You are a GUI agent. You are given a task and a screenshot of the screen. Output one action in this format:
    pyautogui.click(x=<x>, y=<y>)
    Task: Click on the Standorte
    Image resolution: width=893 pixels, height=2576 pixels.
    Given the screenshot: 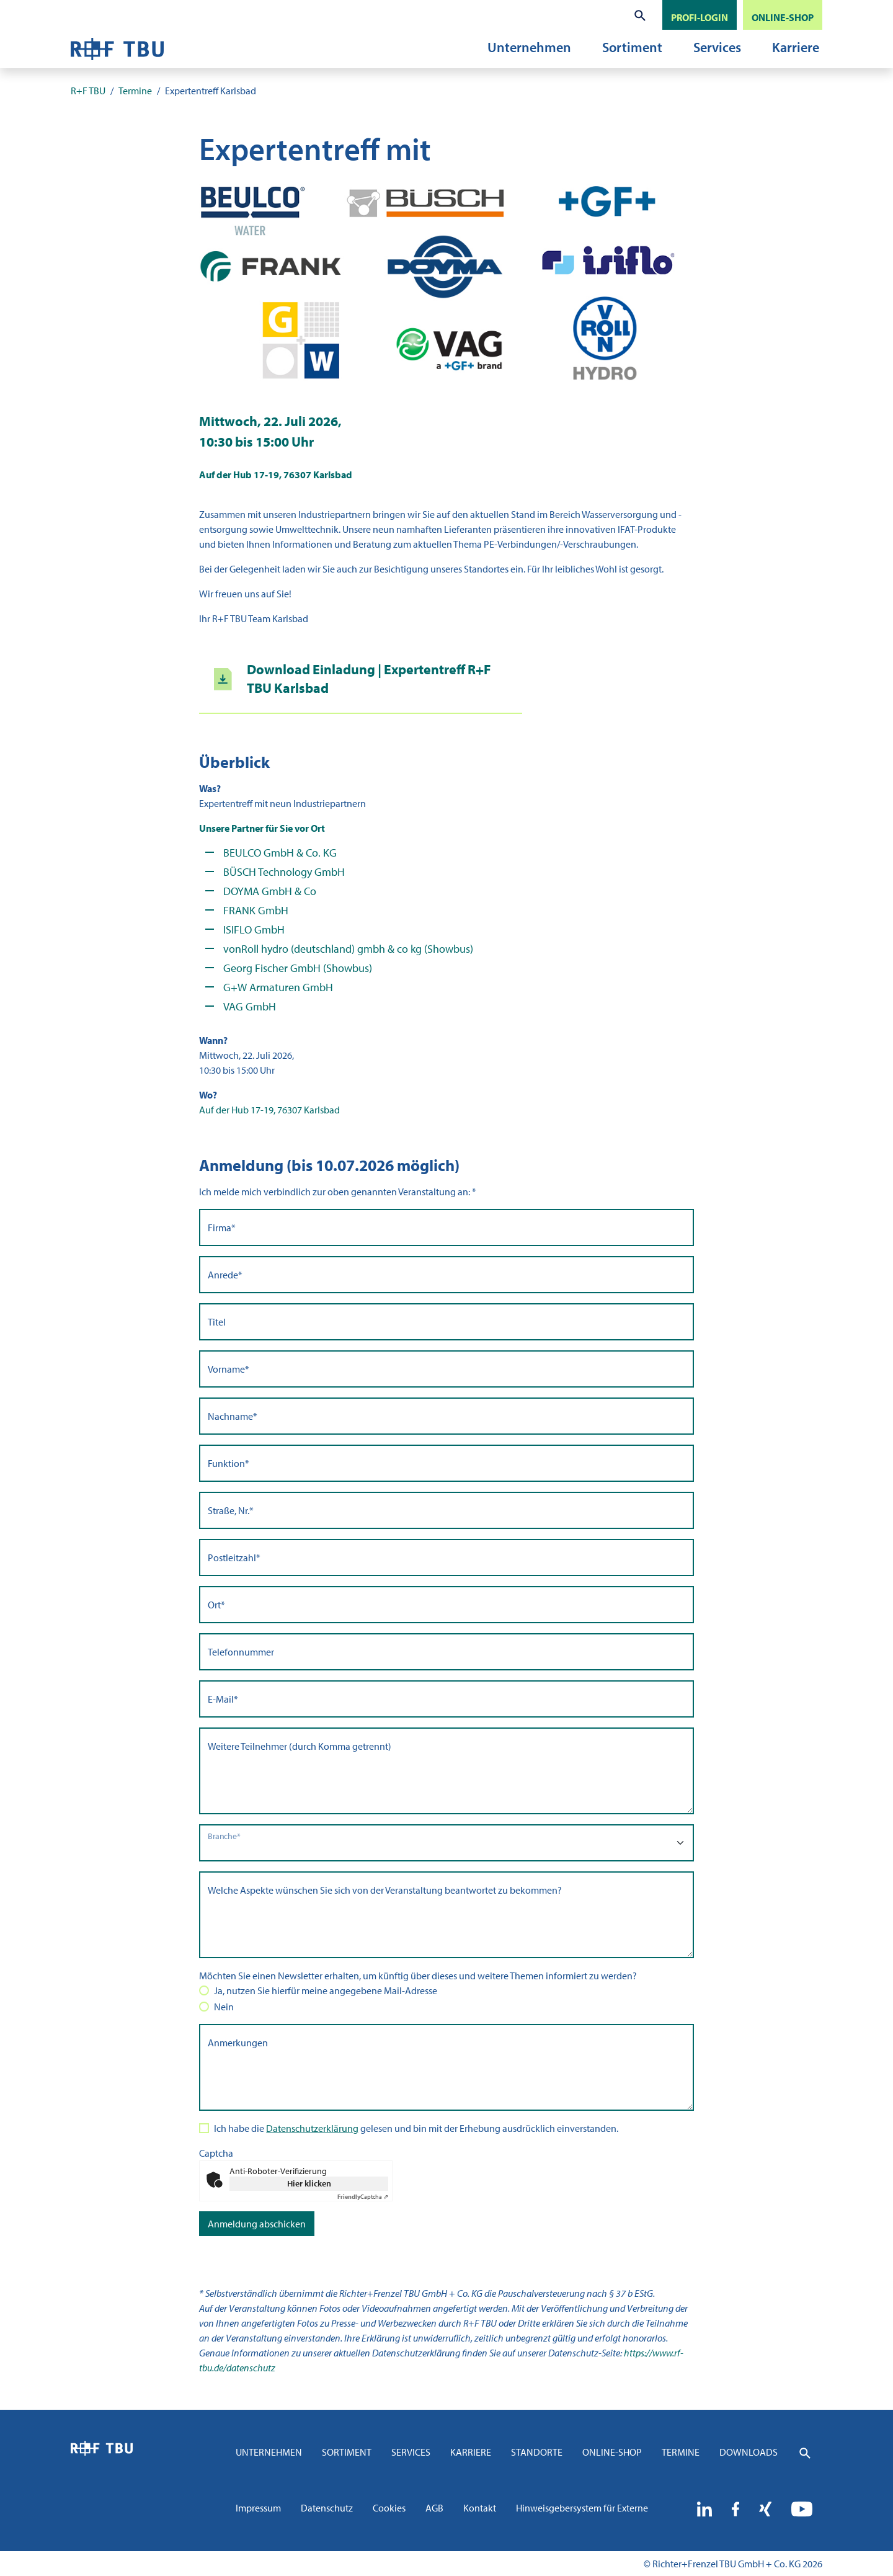 What is the action you would take?
    pyautogui.click(x=536, y=2452)
    